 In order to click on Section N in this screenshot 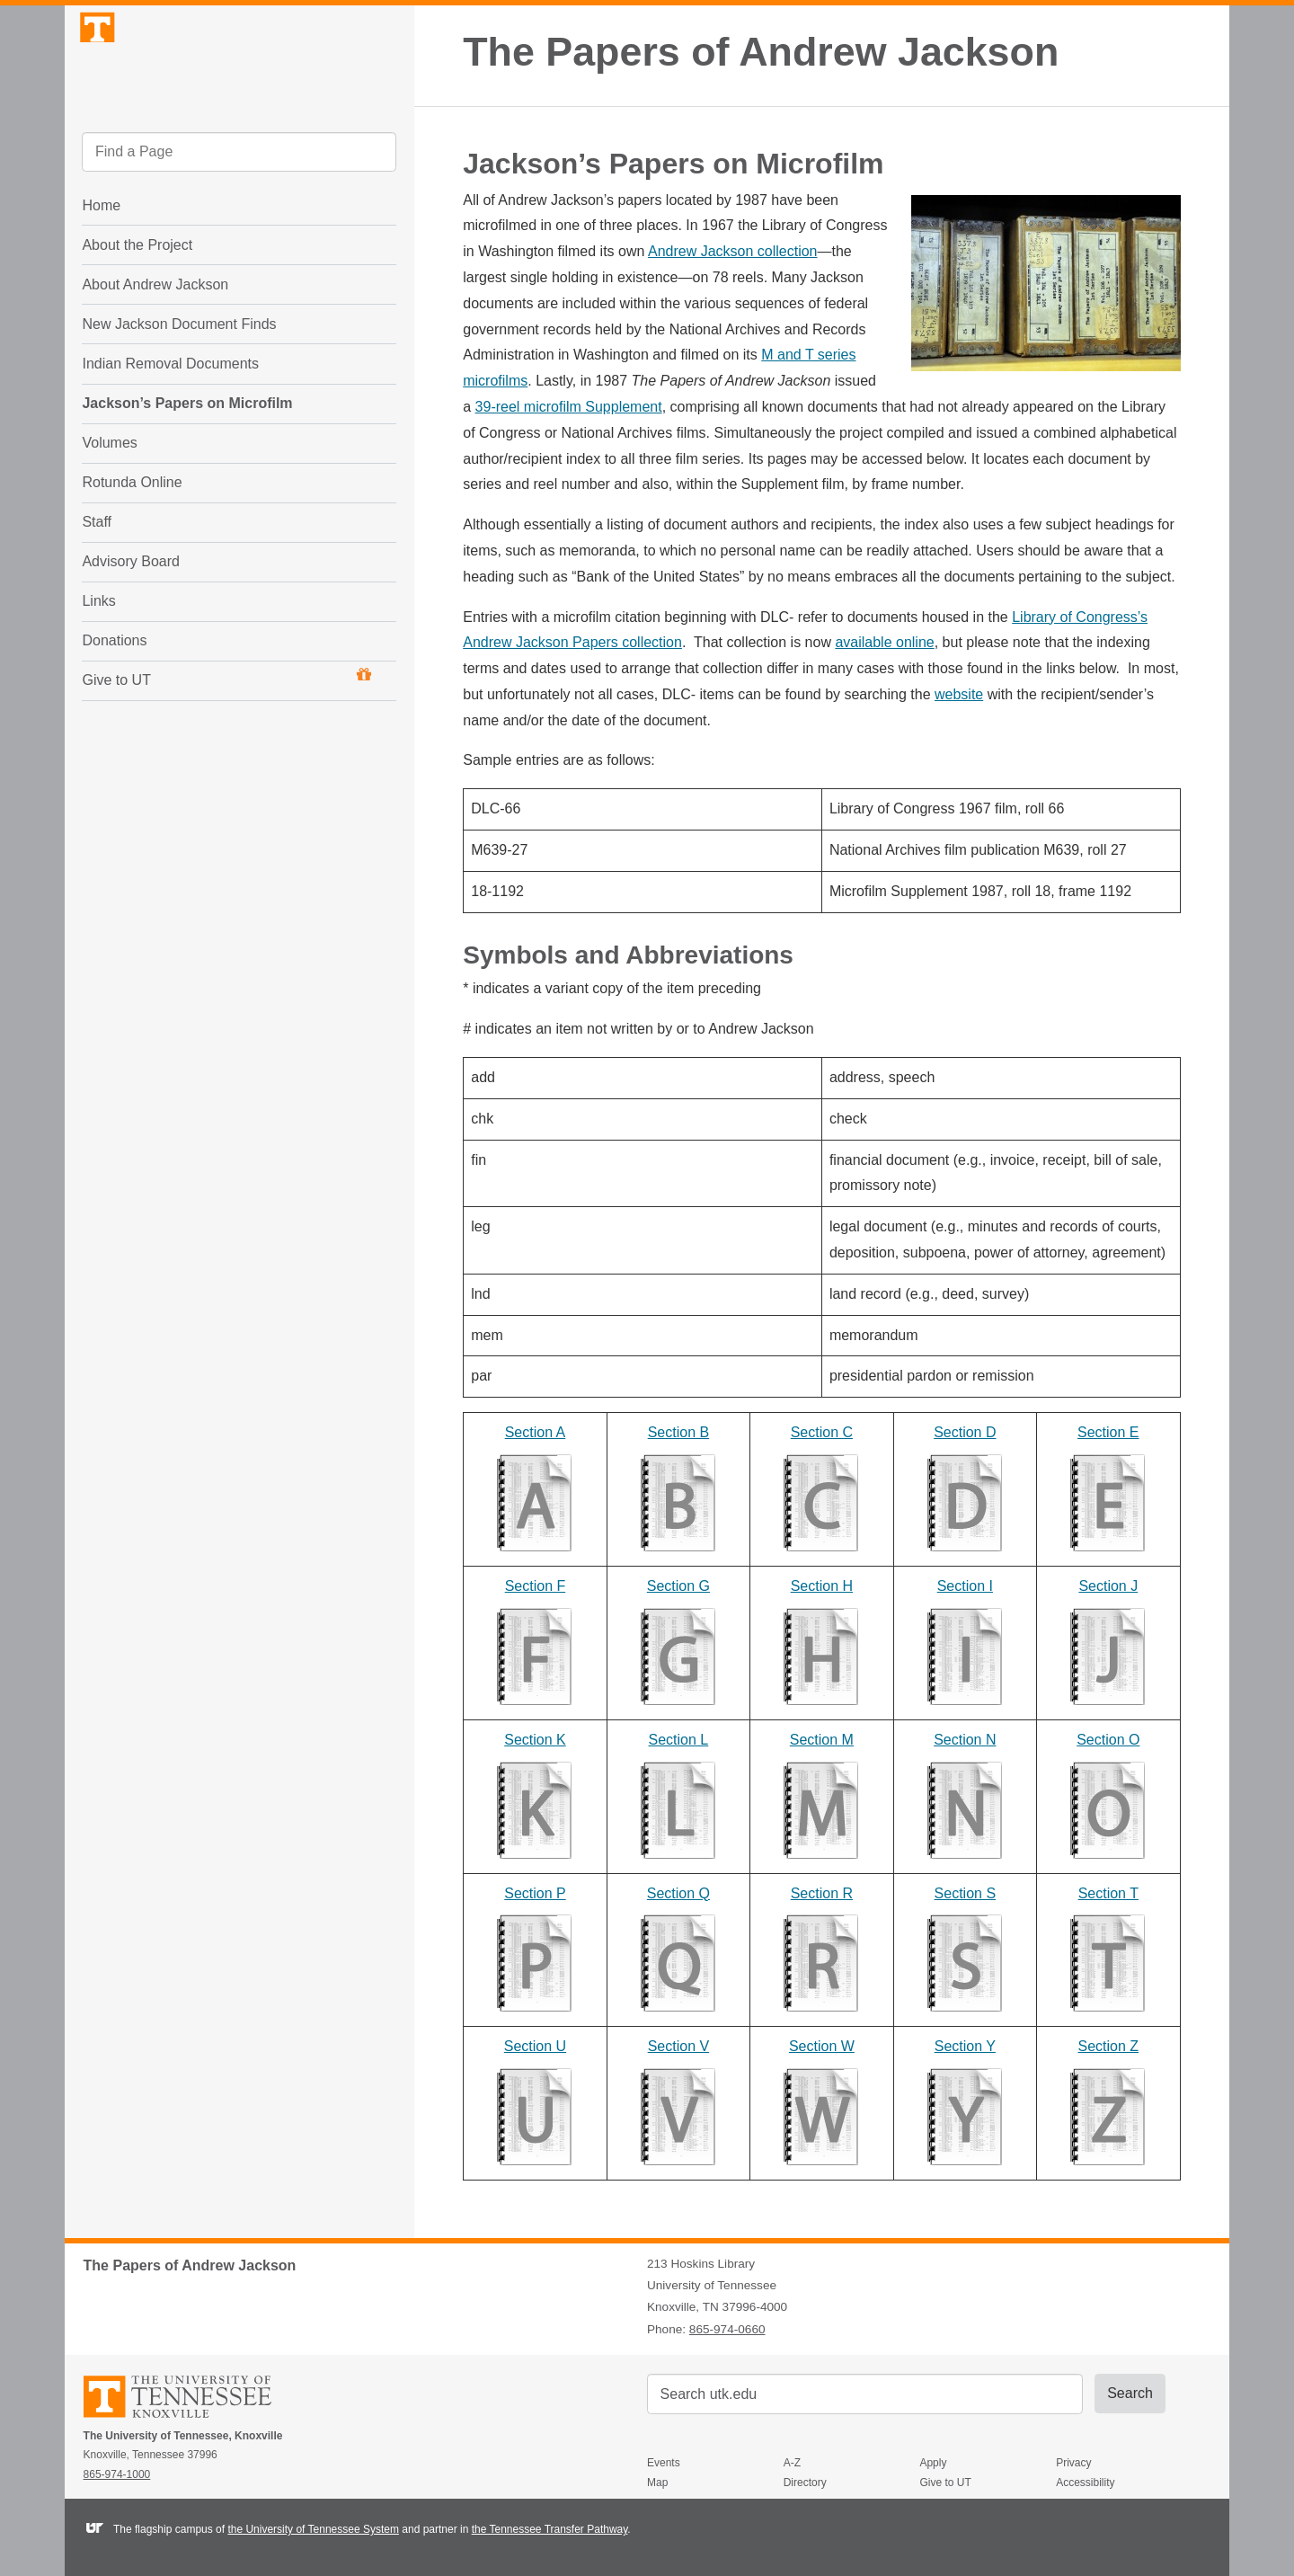, I will do `click(965, 1739)`.